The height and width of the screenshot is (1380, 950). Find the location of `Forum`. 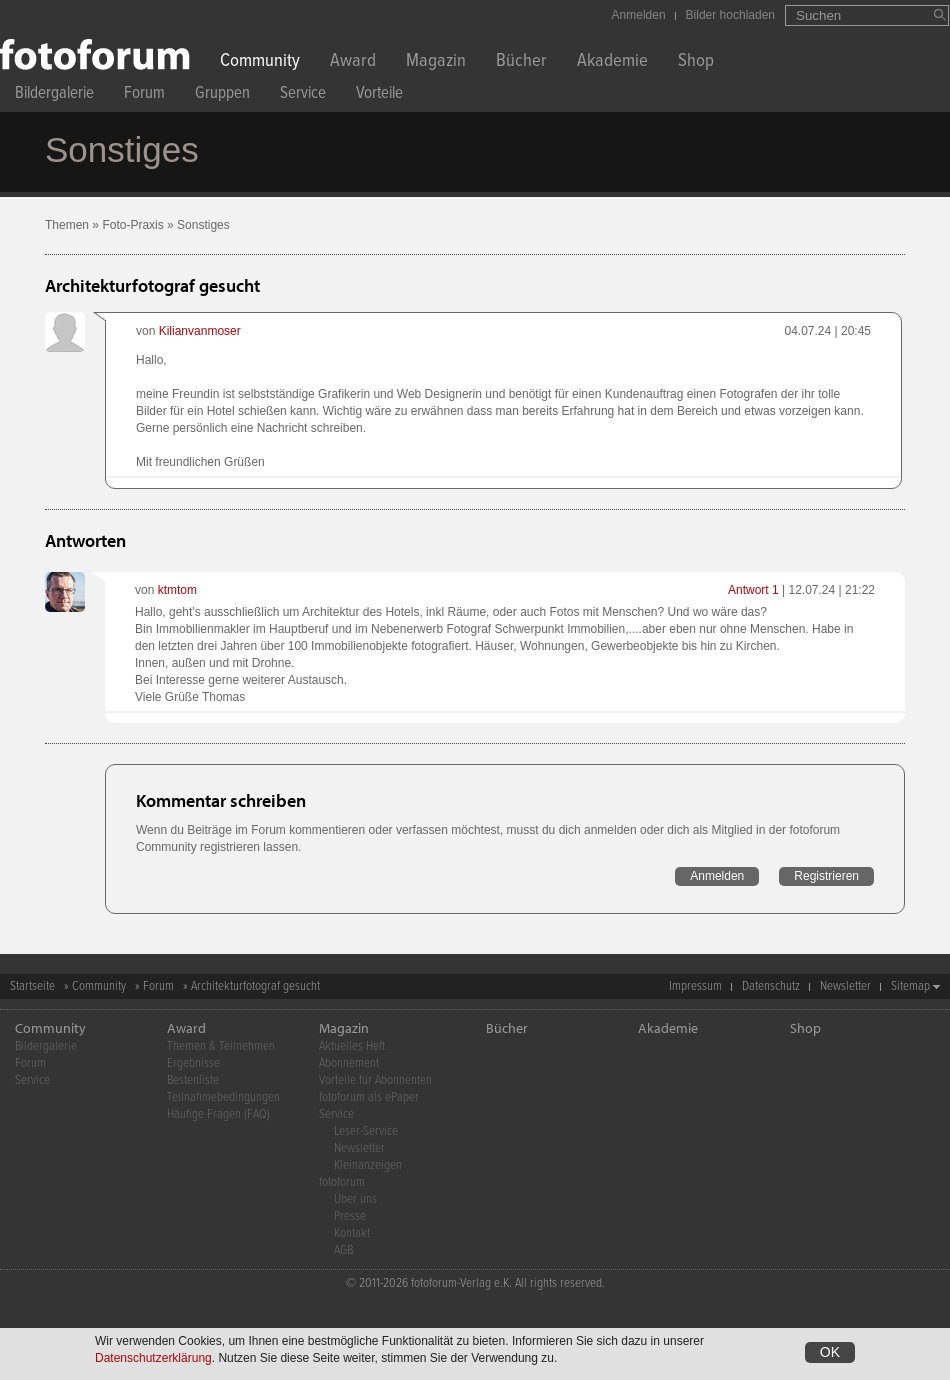

Forum is located at coordinates (144, 95).